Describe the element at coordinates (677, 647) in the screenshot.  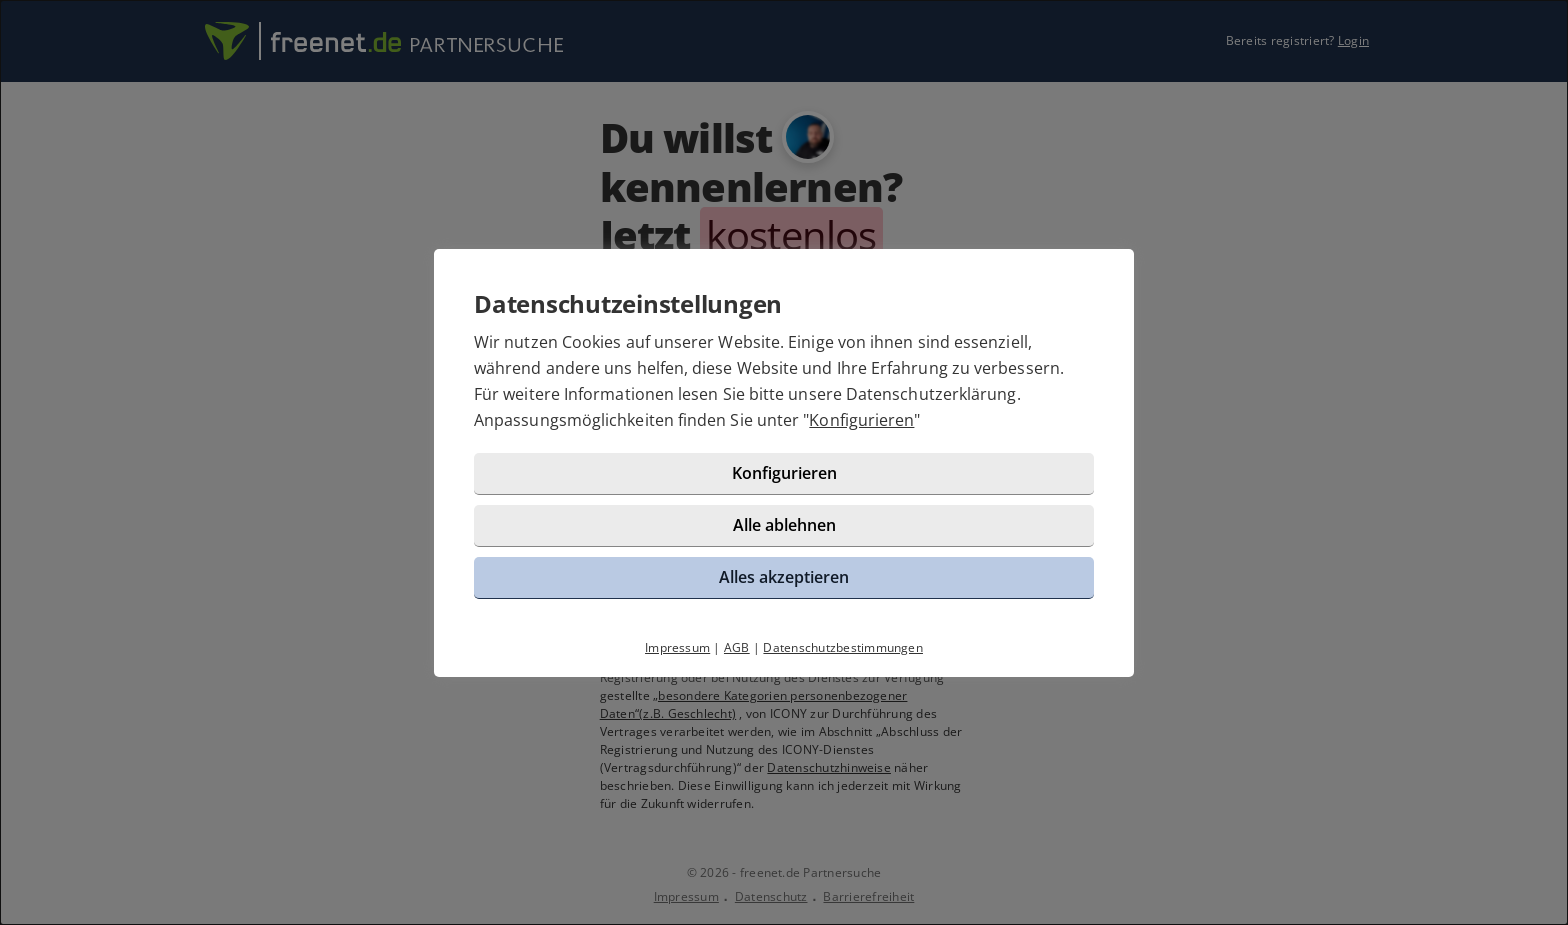
I see `Impressum` at that location.